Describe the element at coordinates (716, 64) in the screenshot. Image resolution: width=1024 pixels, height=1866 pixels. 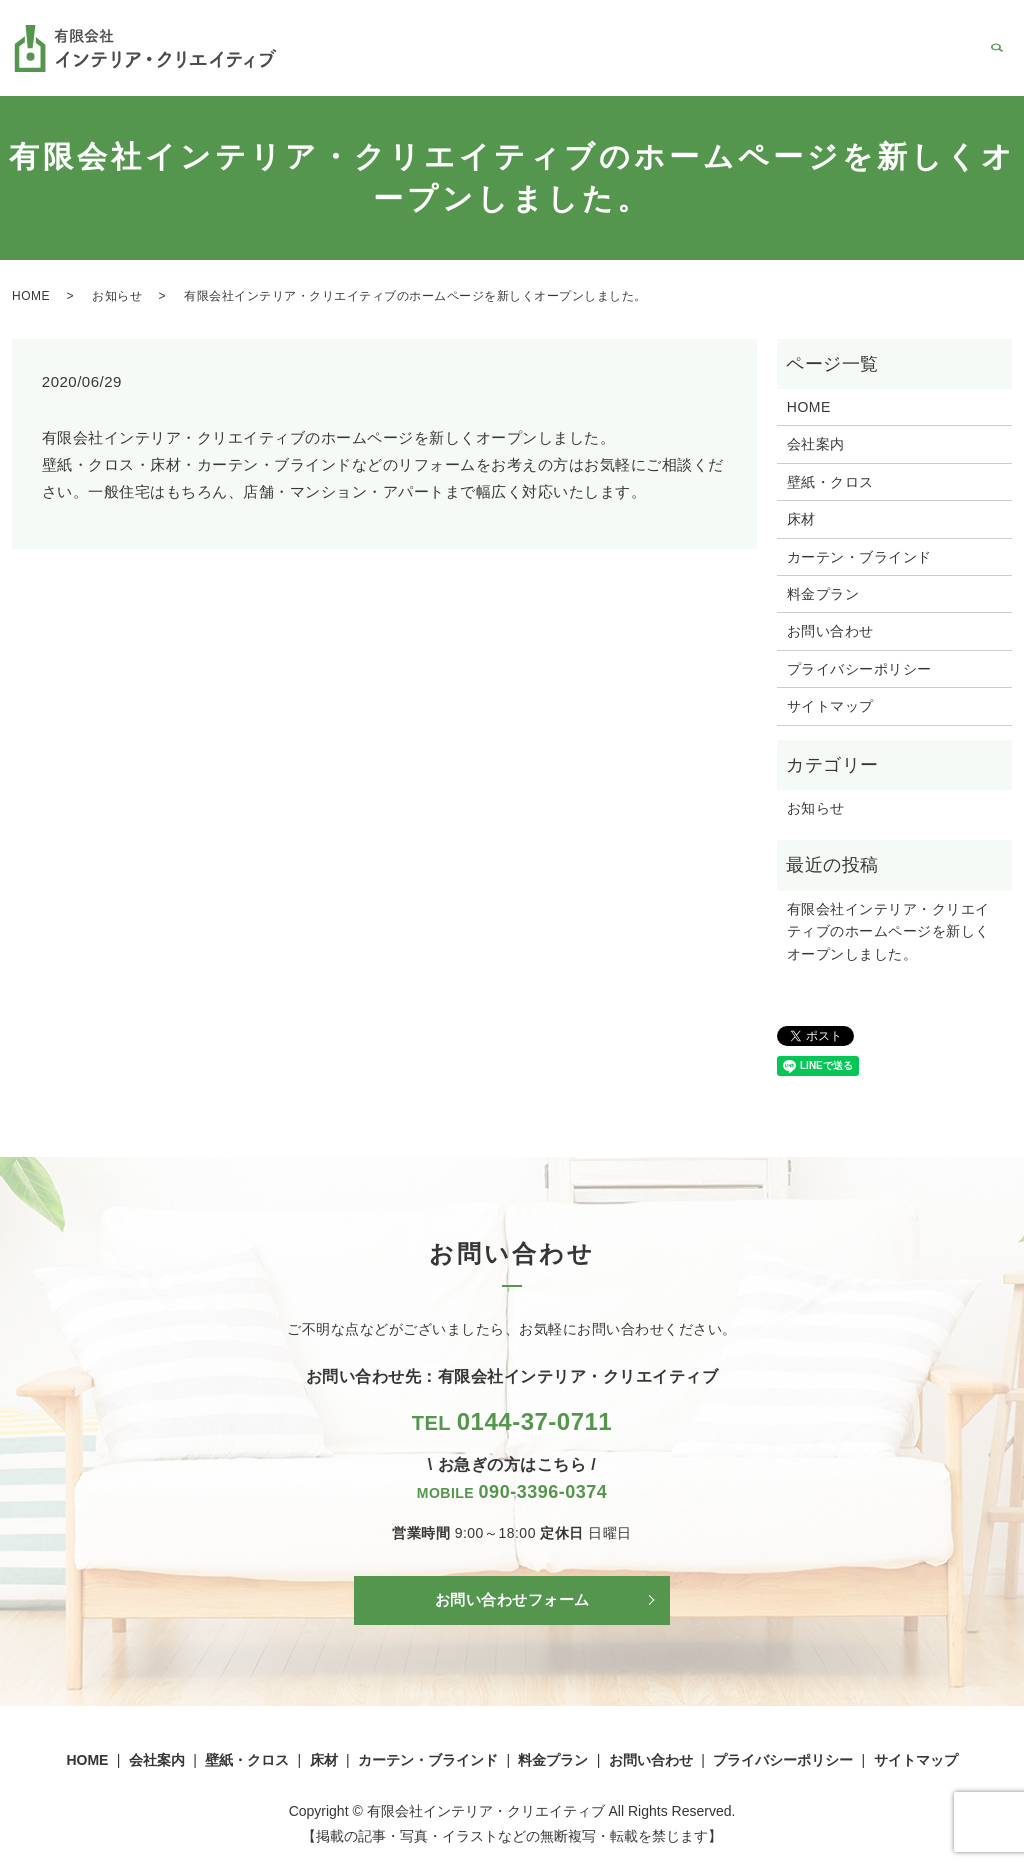
I see `カーテン・ブラインド` at that location.